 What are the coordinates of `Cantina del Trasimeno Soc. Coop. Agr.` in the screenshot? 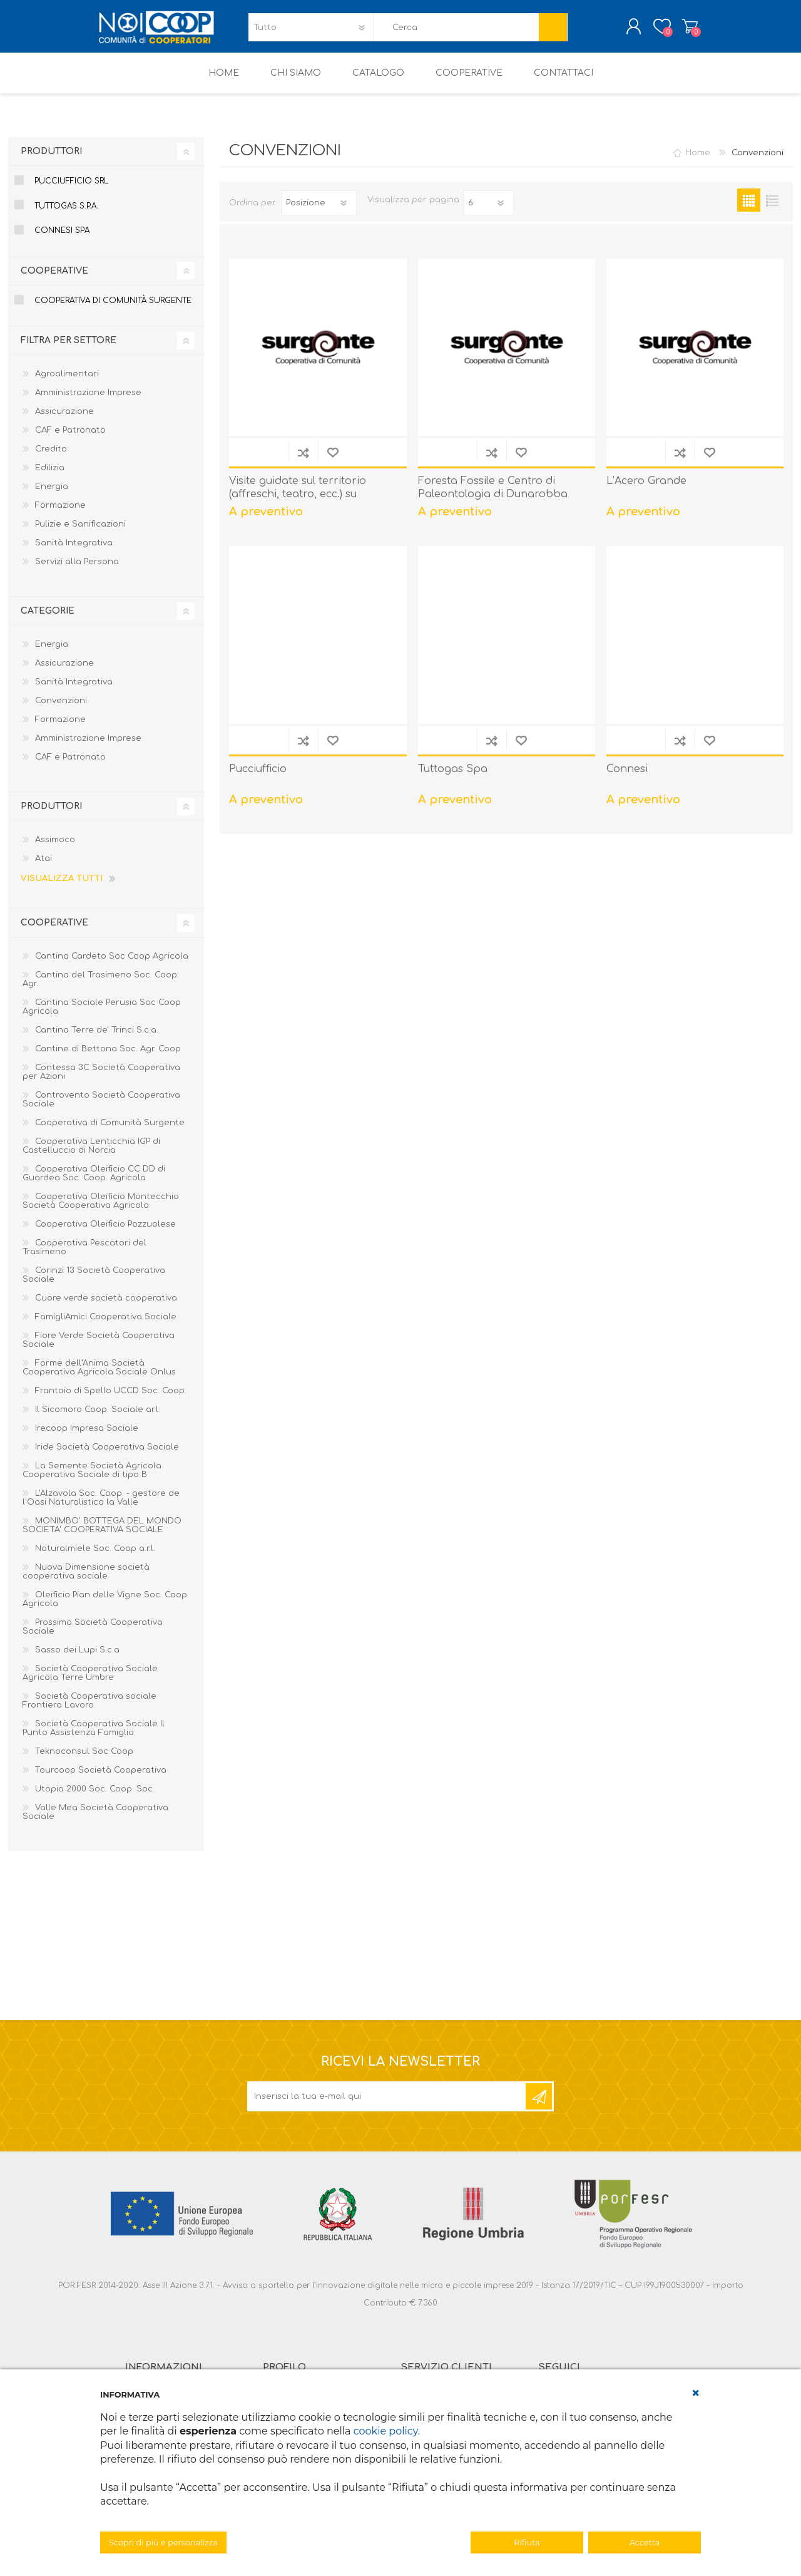 It's located at (101, 988).